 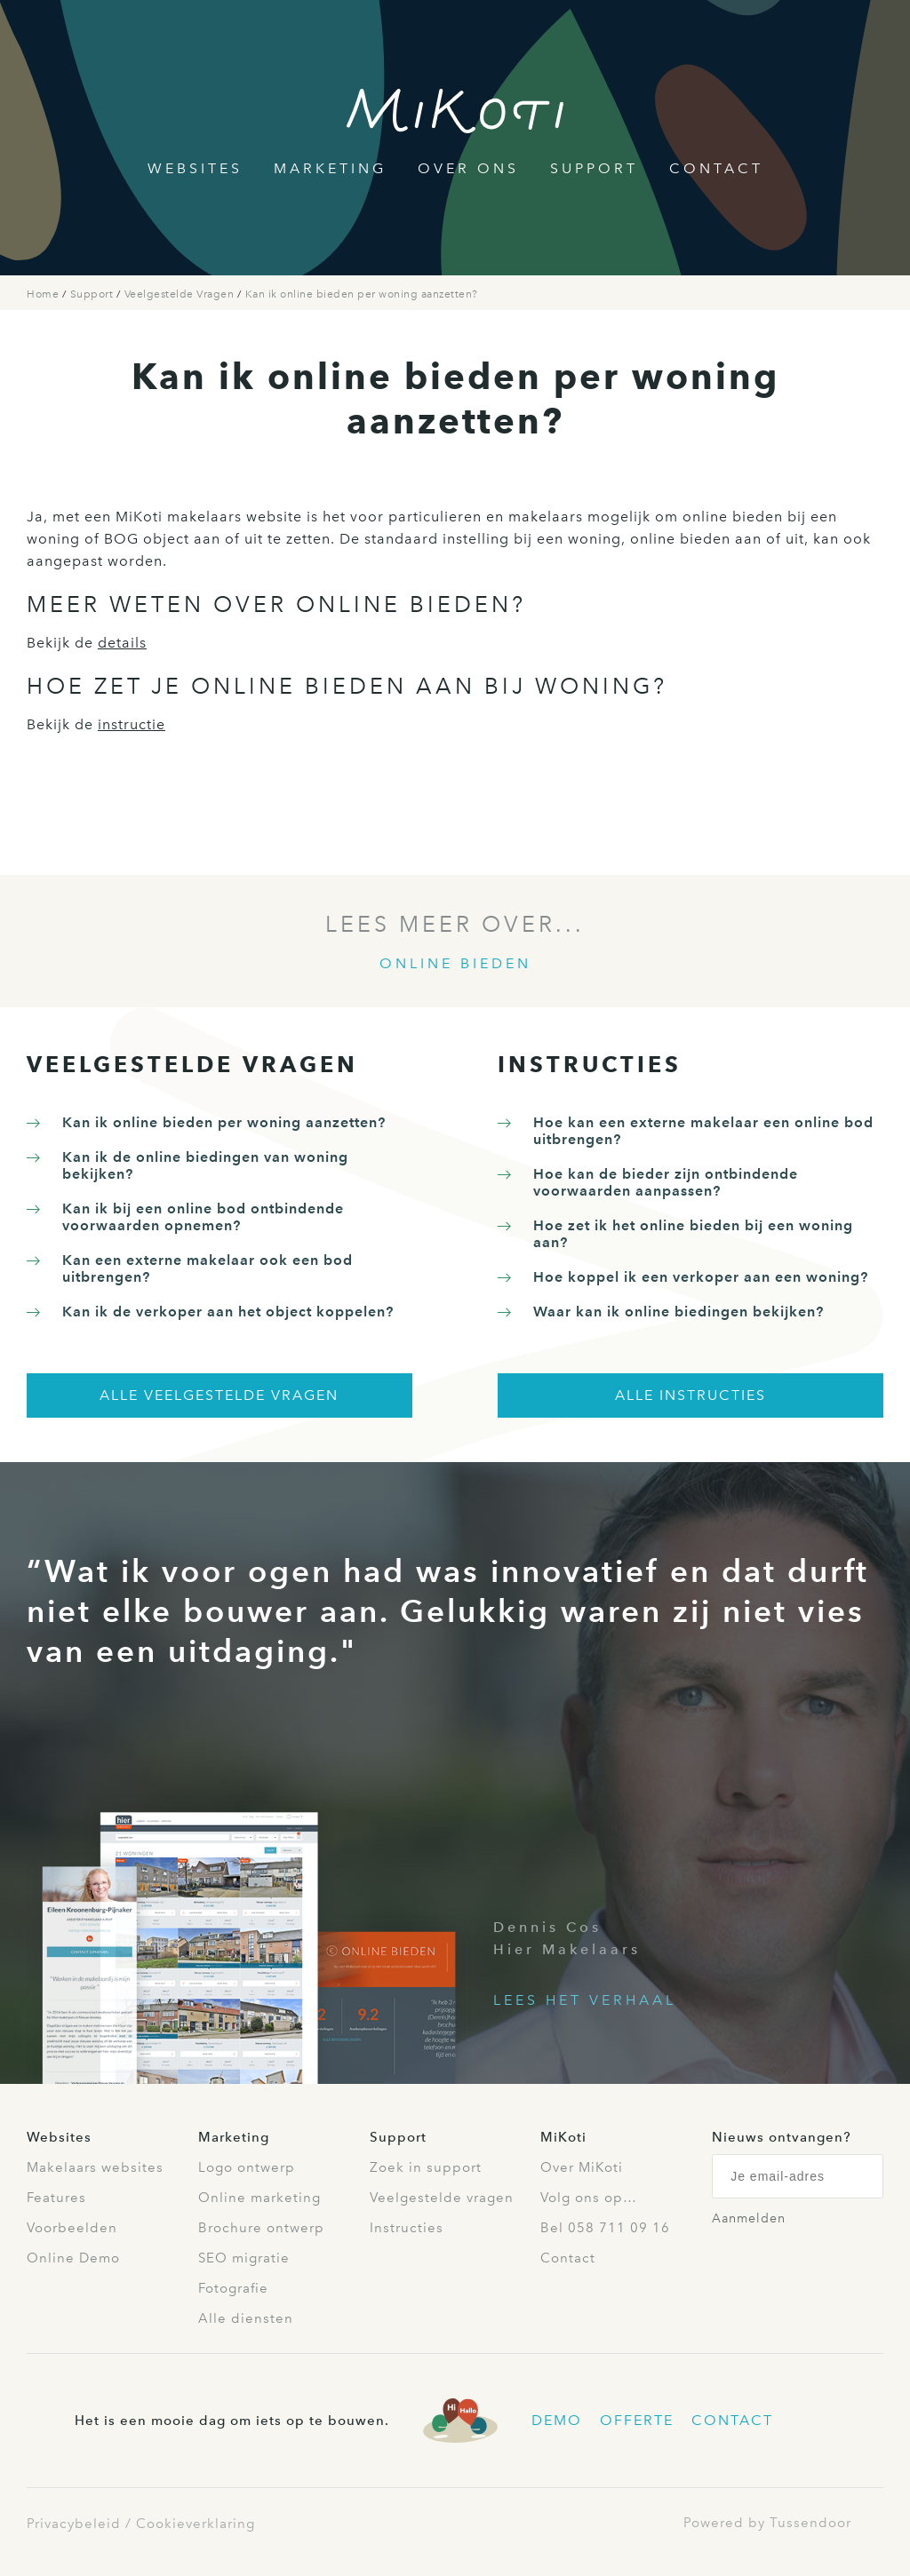 What do you see at coordinates (259, 2198) in the screenshot?
I see `Online marketing` at bounding box center [259, 2198].